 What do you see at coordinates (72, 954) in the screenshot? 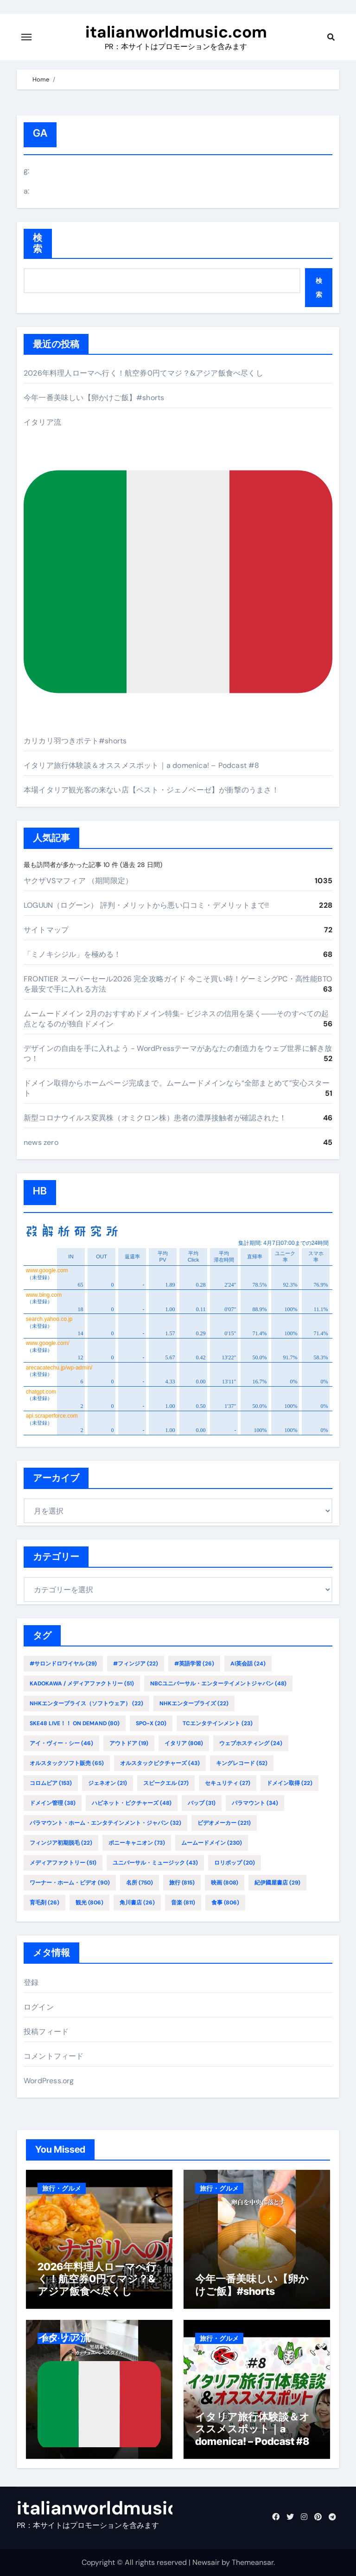
I see `「ミノキシジル」を極める！` at bounding box center [72, 954].